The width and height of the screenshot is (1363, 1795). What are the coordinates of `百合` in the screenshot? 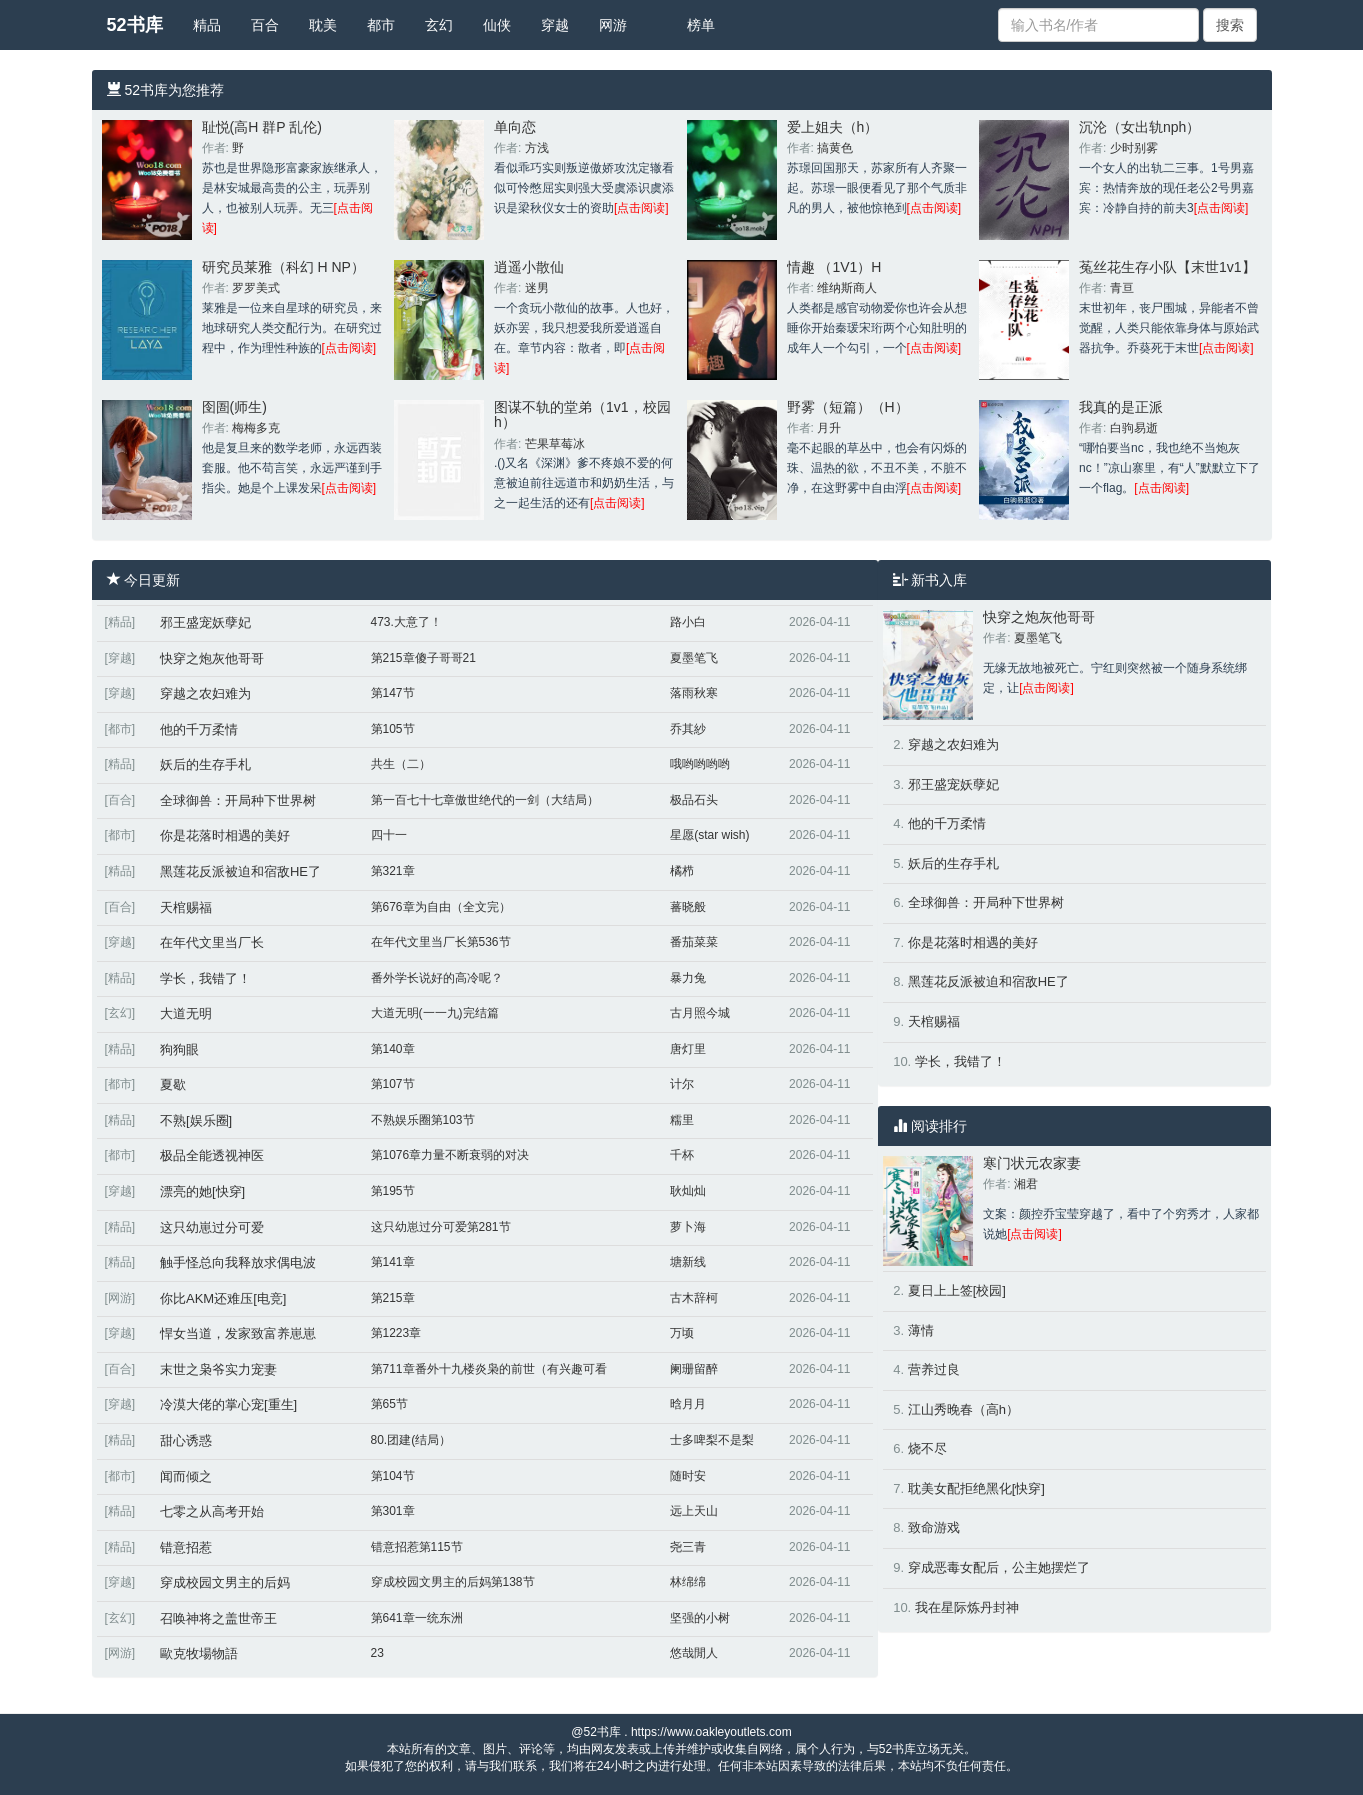 It's located at (265, 25).